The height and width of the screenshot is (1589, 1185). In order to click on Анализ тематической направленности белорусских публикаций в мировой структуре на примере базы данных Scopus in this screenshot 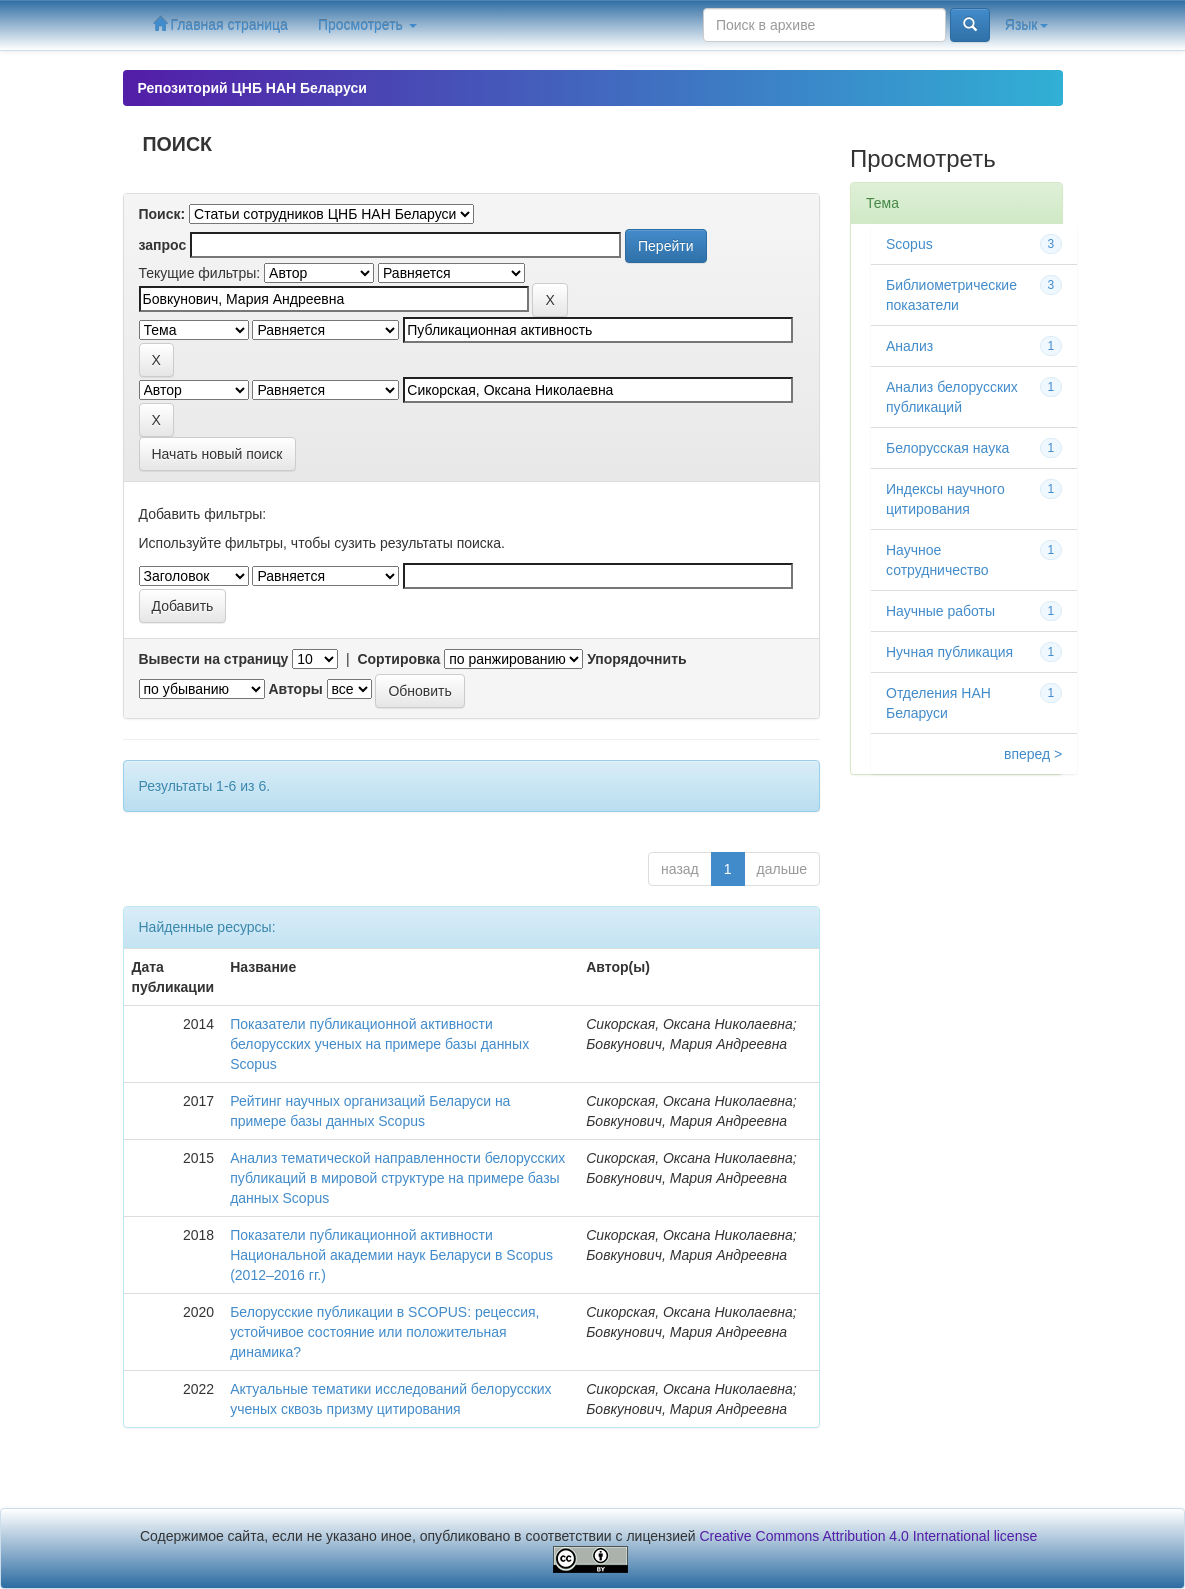, I will do `click(397, 1178)`.